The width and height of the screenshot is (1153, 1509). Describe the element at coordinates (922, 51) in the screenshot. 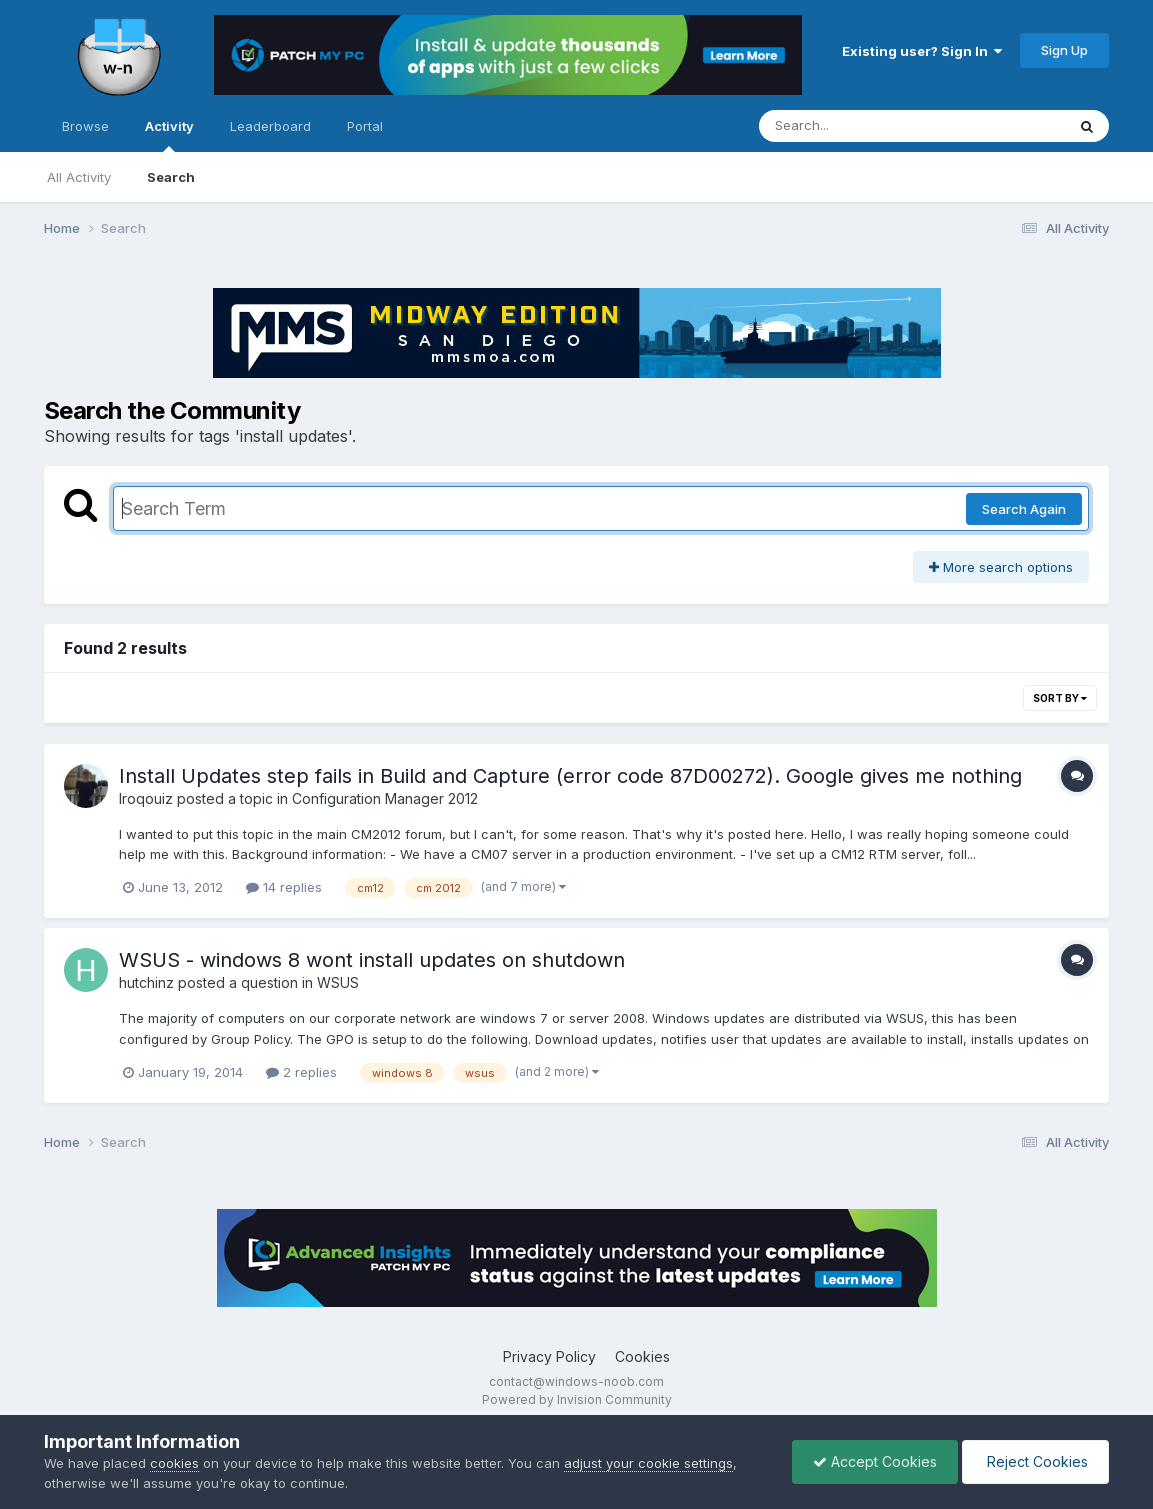

I see `Existing user? Sign In` at that location.